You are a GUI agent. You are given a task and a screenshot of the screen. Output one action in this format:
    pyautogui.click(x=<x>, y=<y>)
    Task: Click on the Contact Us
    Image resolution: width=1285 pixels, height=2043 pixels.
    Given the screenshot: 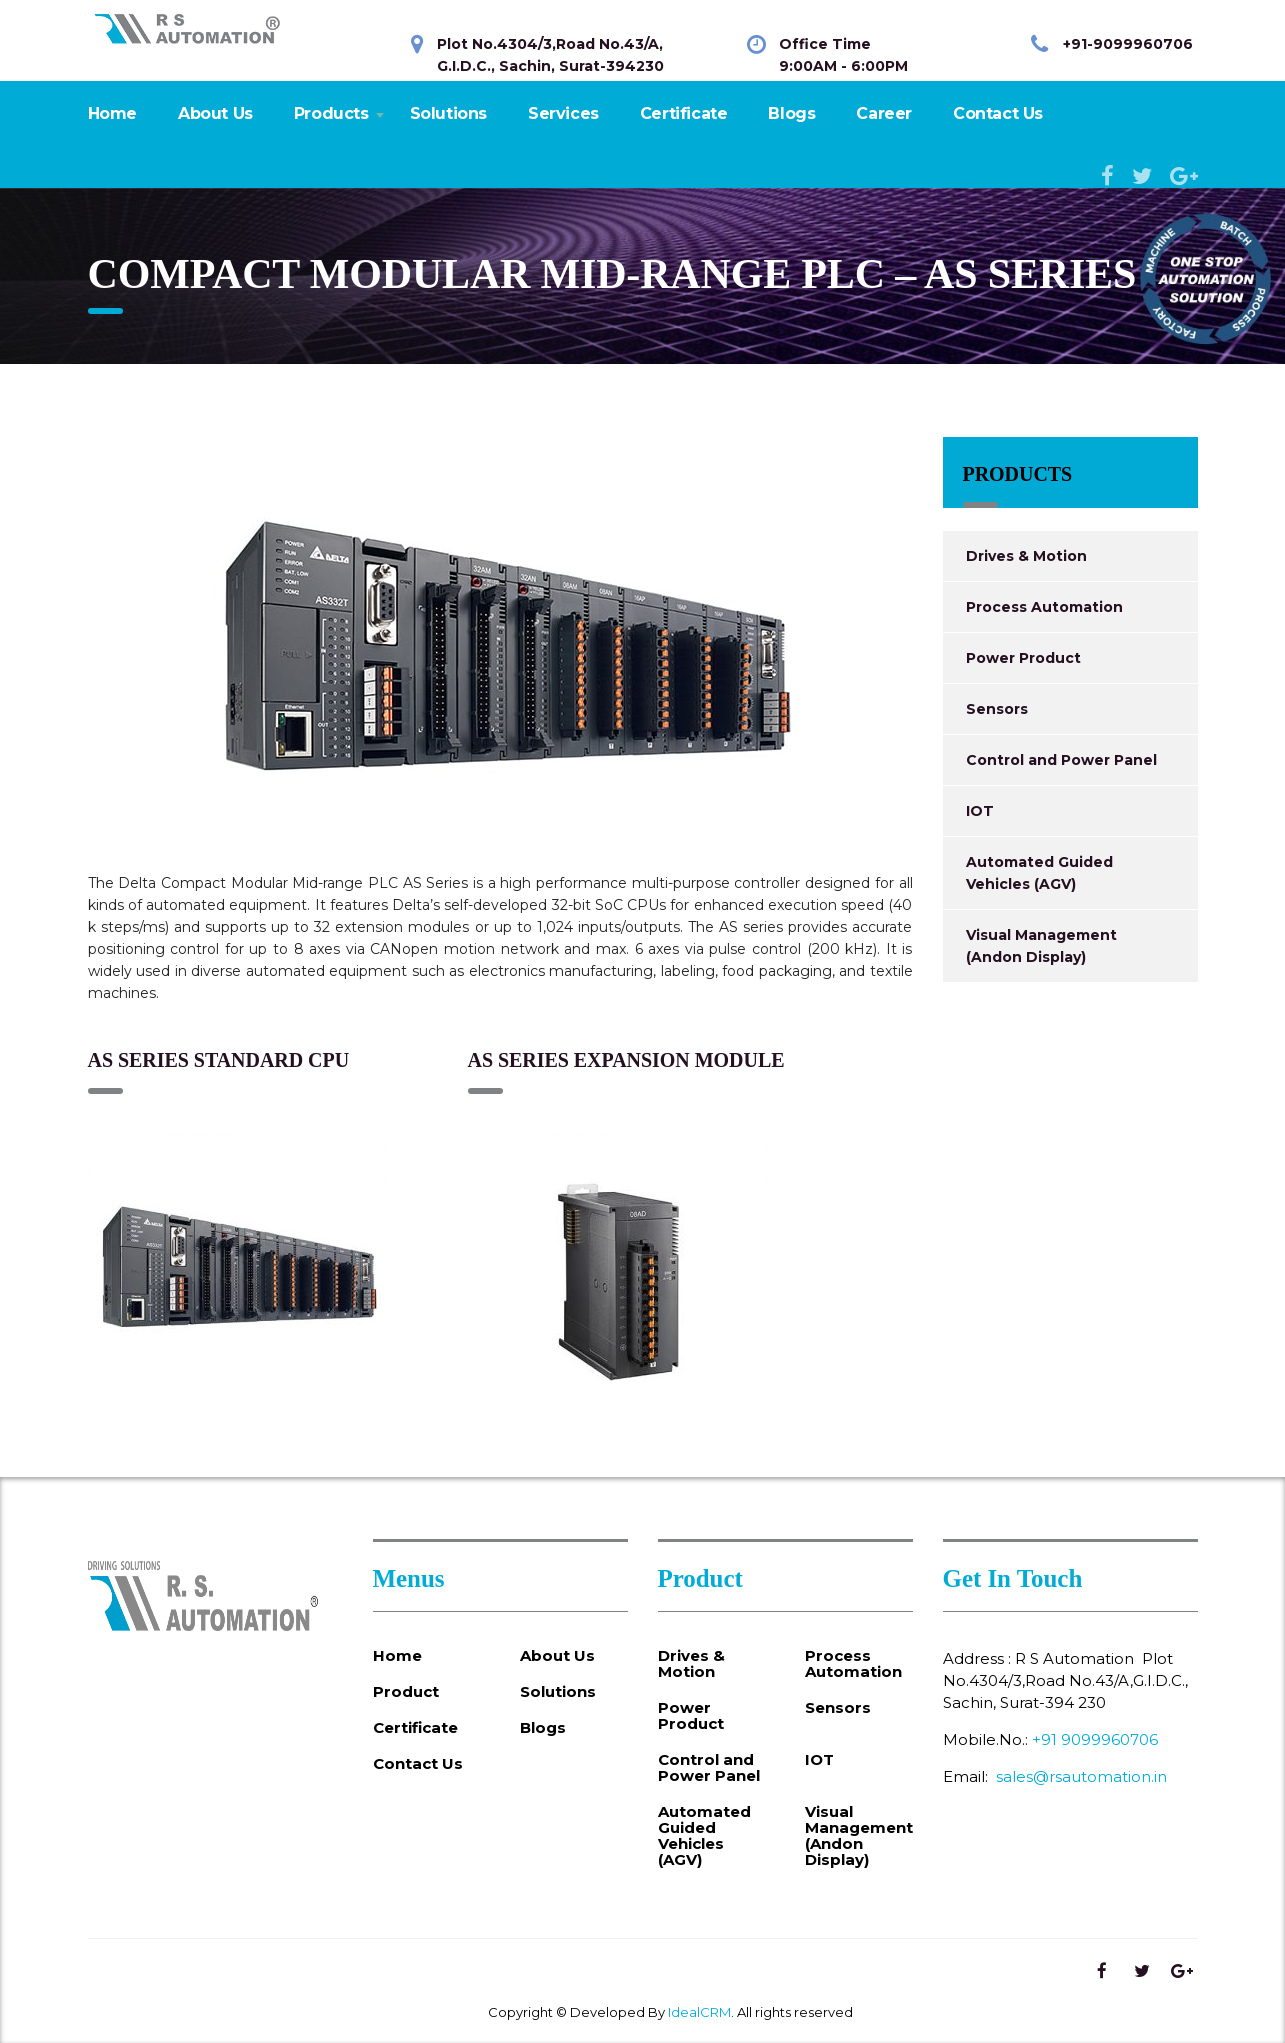 What is the action you would take?
    pyautogui.click(x=998, y=113)
    